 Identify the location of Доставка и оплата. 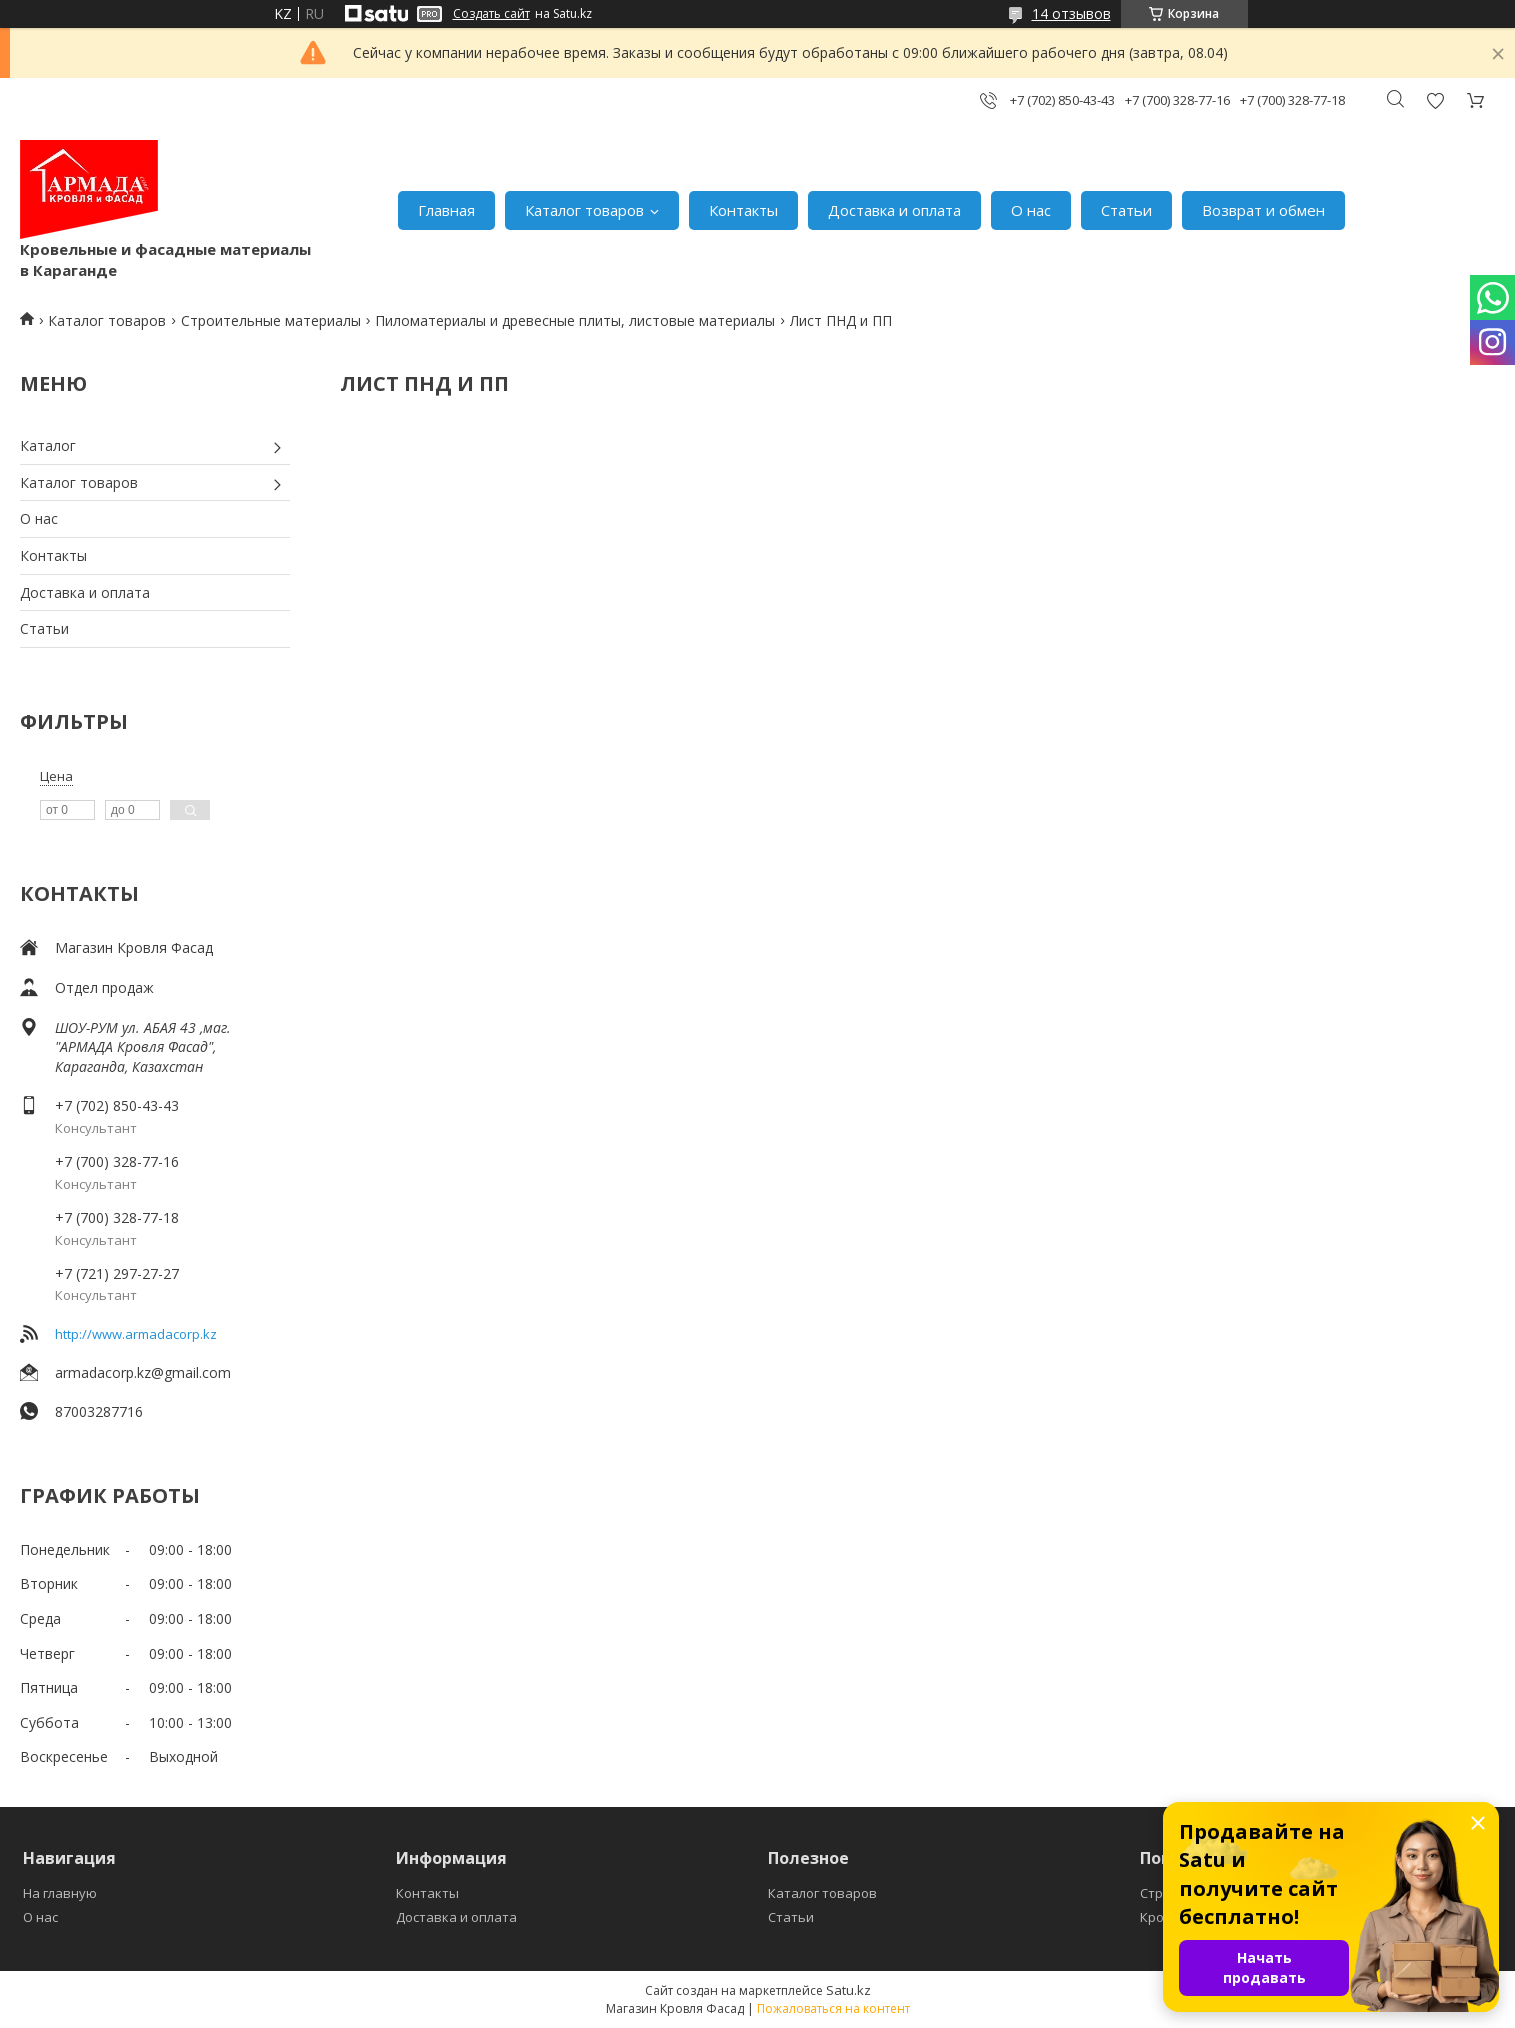
(894, 210).